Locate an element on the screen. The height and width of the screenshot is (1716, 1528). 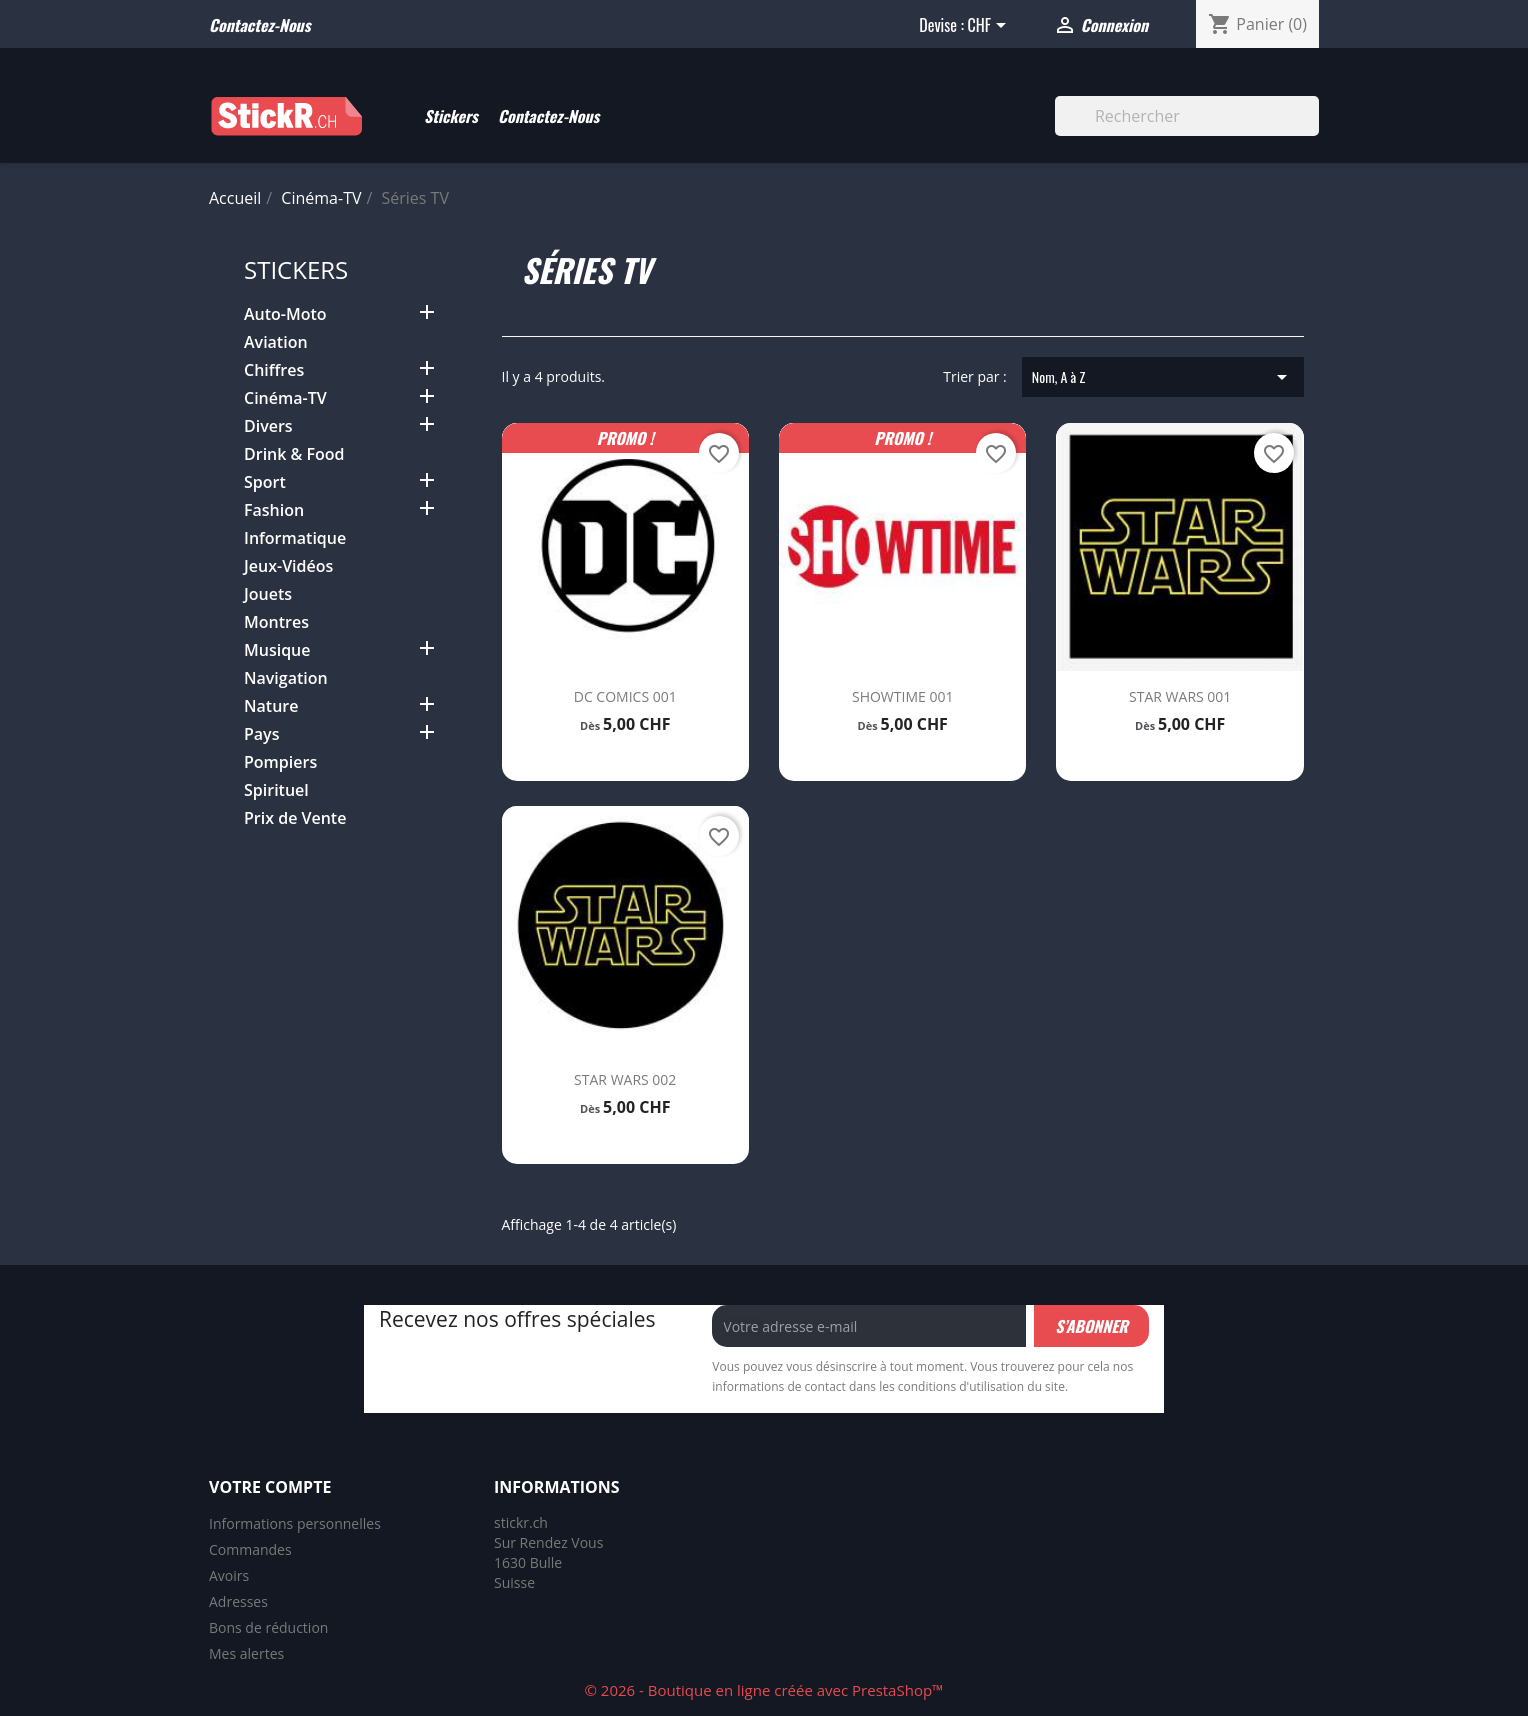
Musique is located at coordinates (277, 650).